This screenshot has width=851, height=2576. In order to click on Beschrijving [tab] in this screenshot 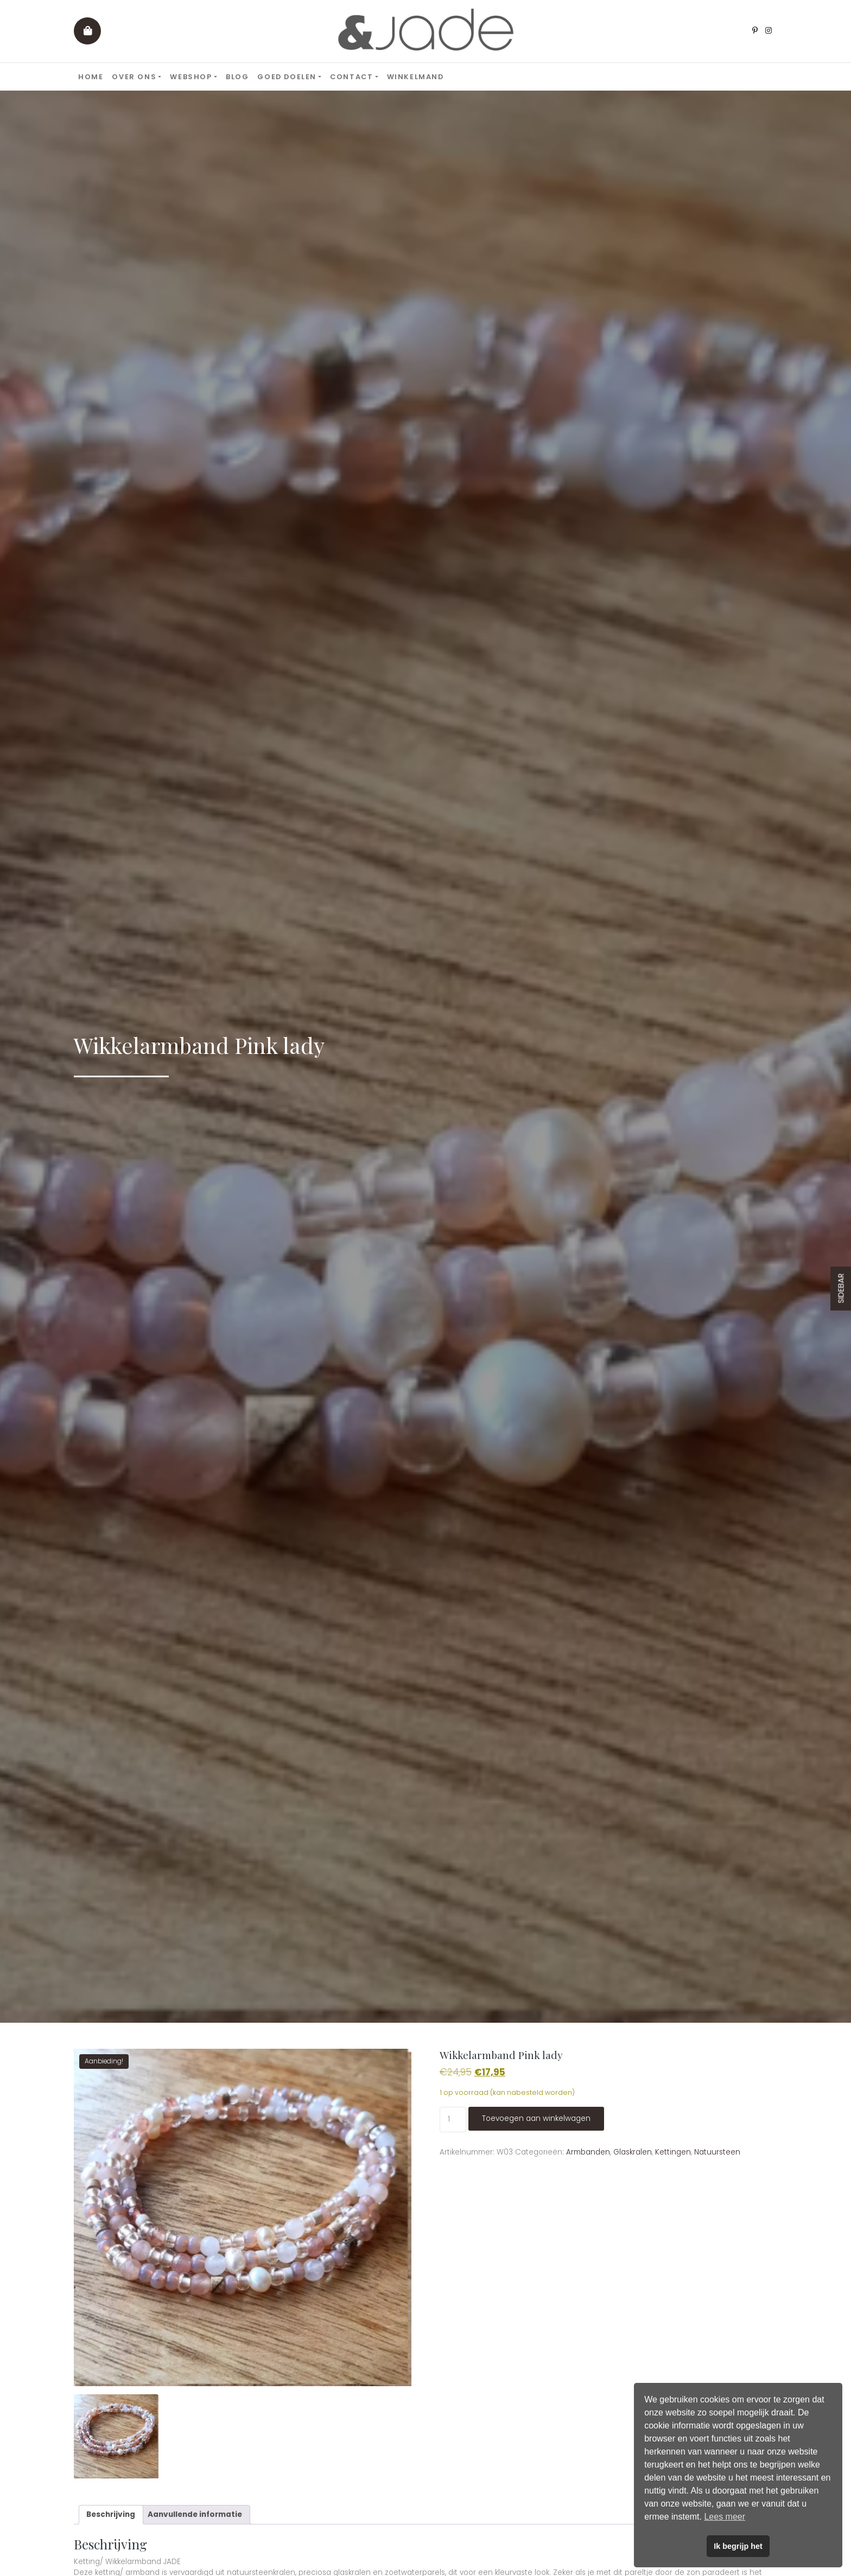, I will do `click(110, 2514)`.